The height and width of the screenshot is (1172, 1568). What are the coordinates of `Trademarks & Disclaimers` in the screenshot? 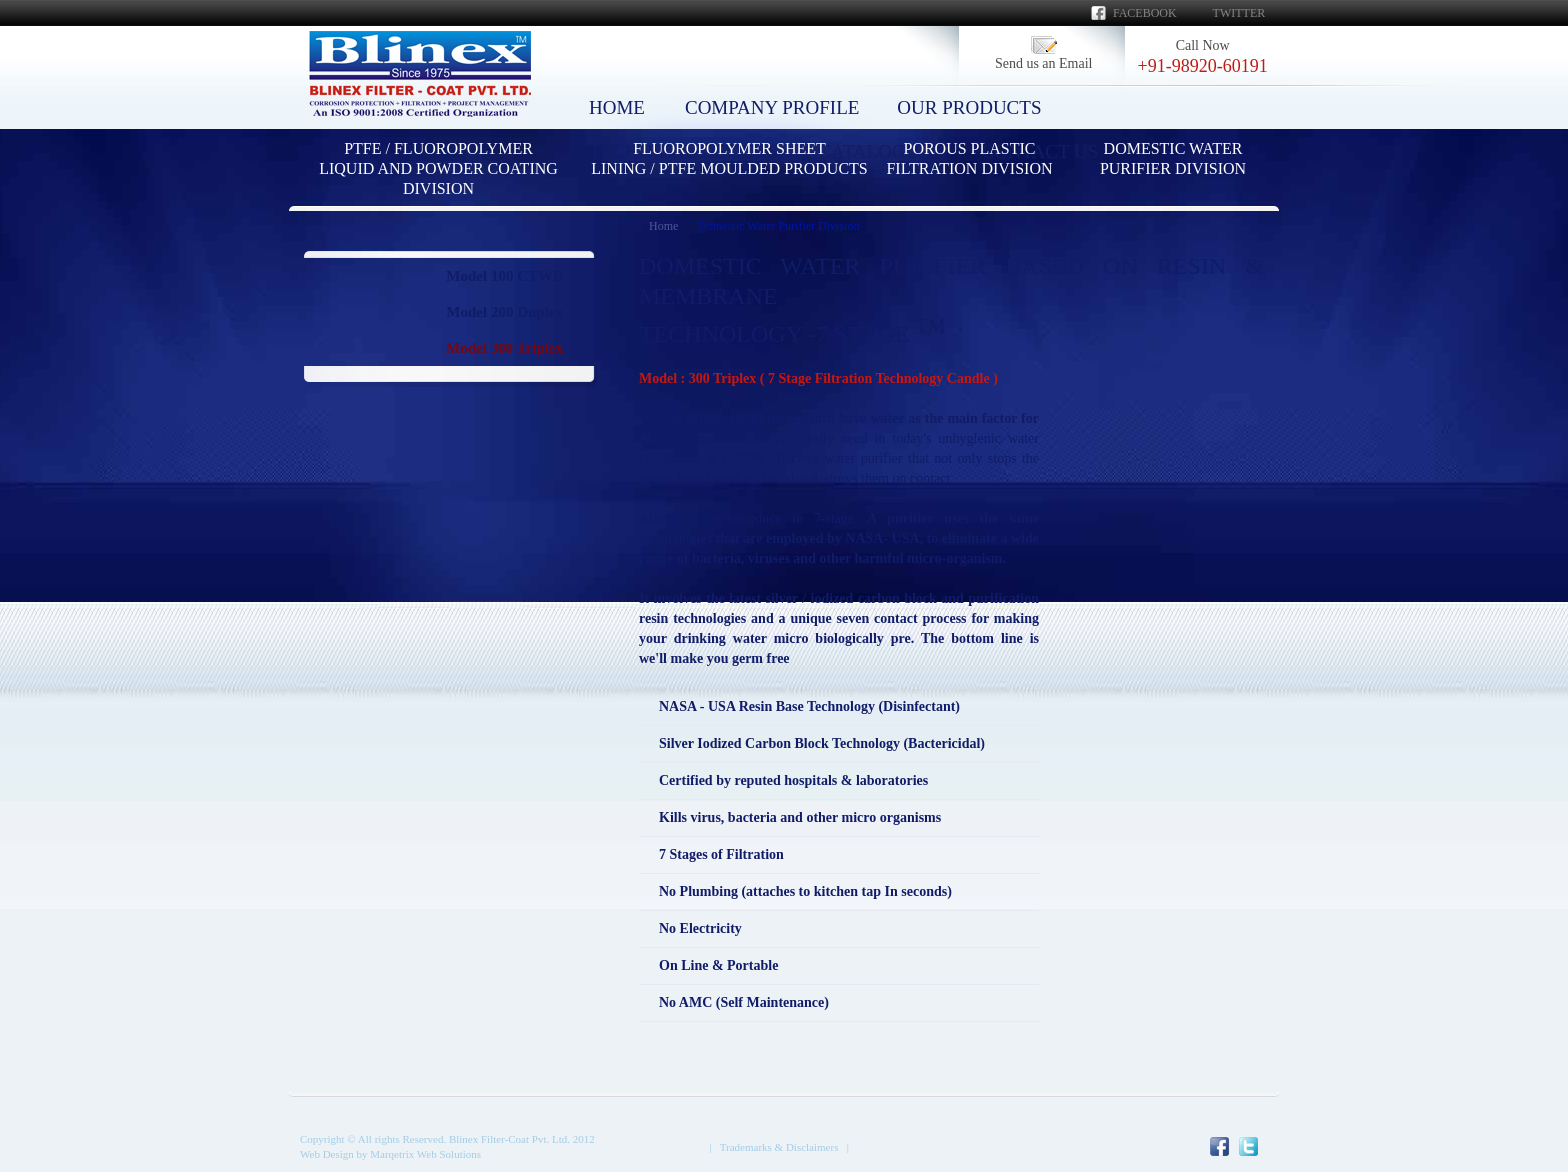 It's located at (779, 1147).